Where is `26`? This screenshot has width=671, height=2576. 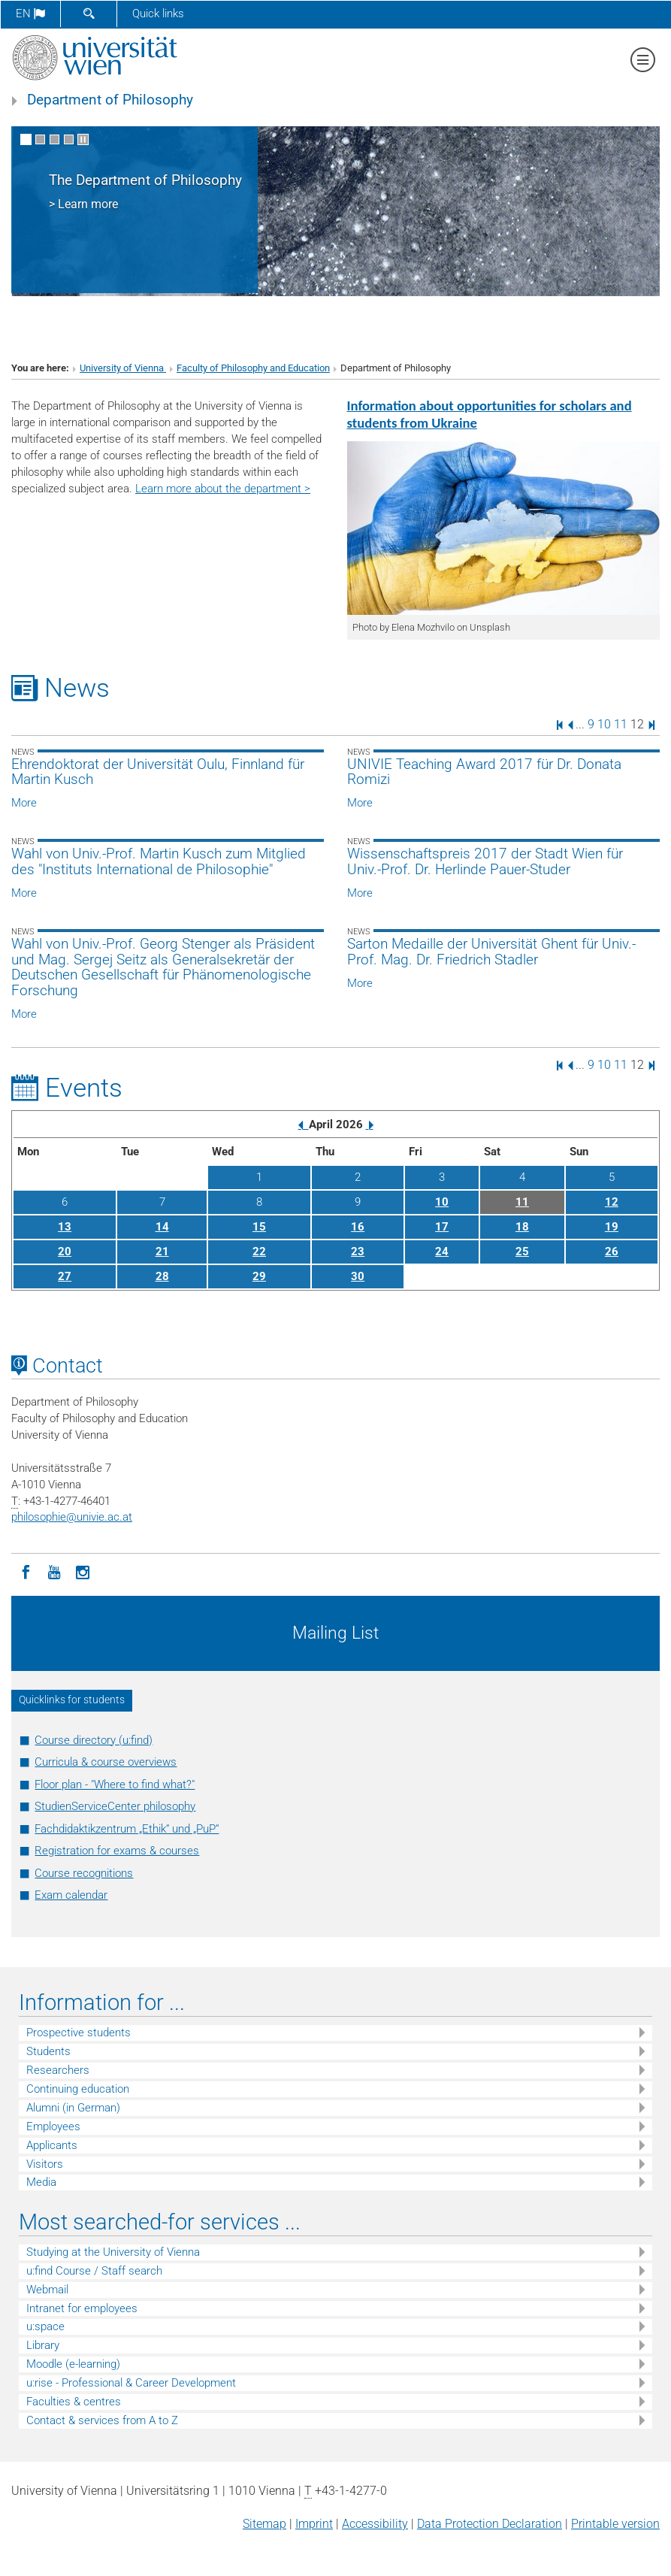
26 is located at coordinates (611, 1251).